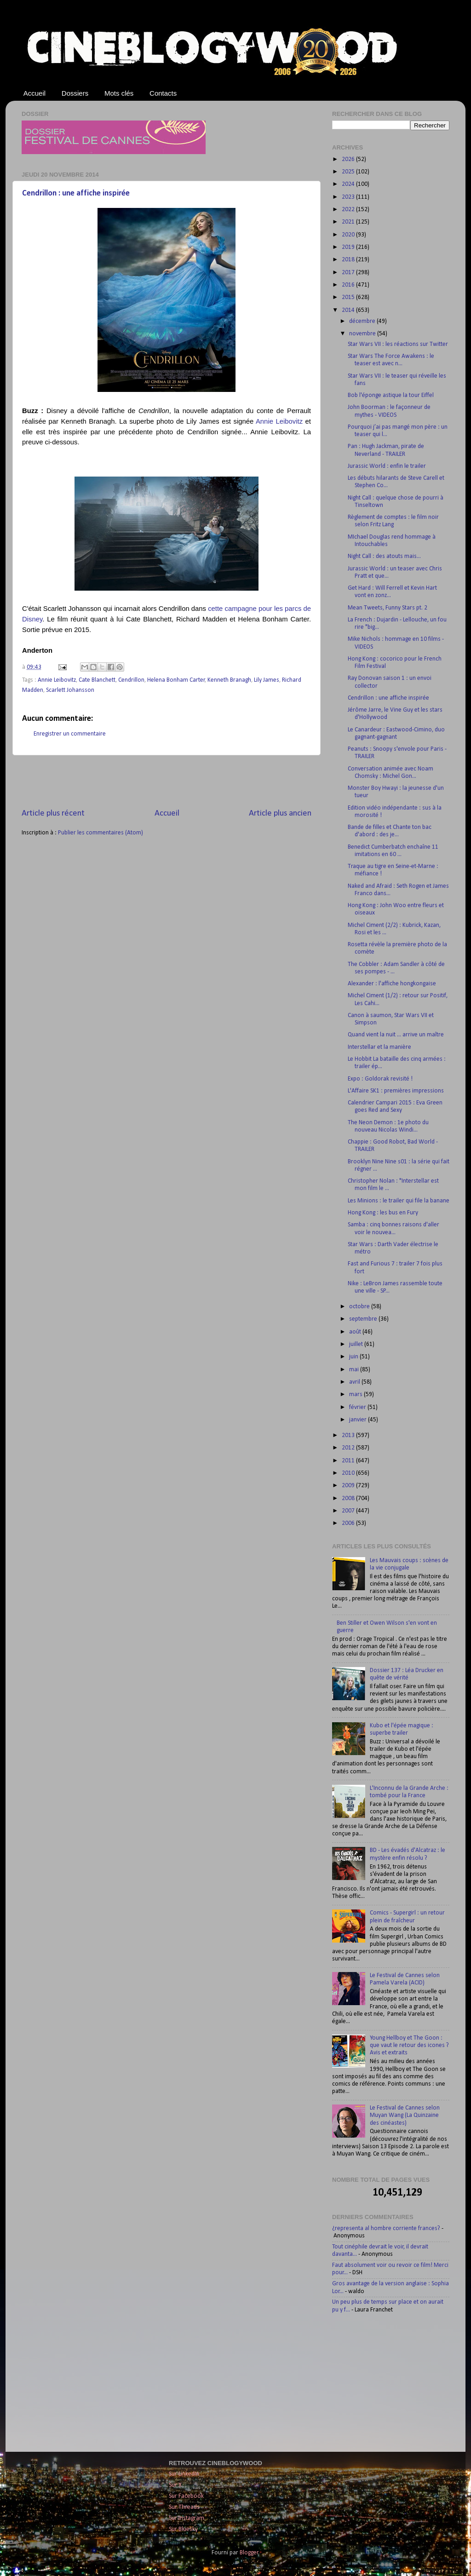 The image size is (471, 2576). I want to click on 2021, so click(349, 222).